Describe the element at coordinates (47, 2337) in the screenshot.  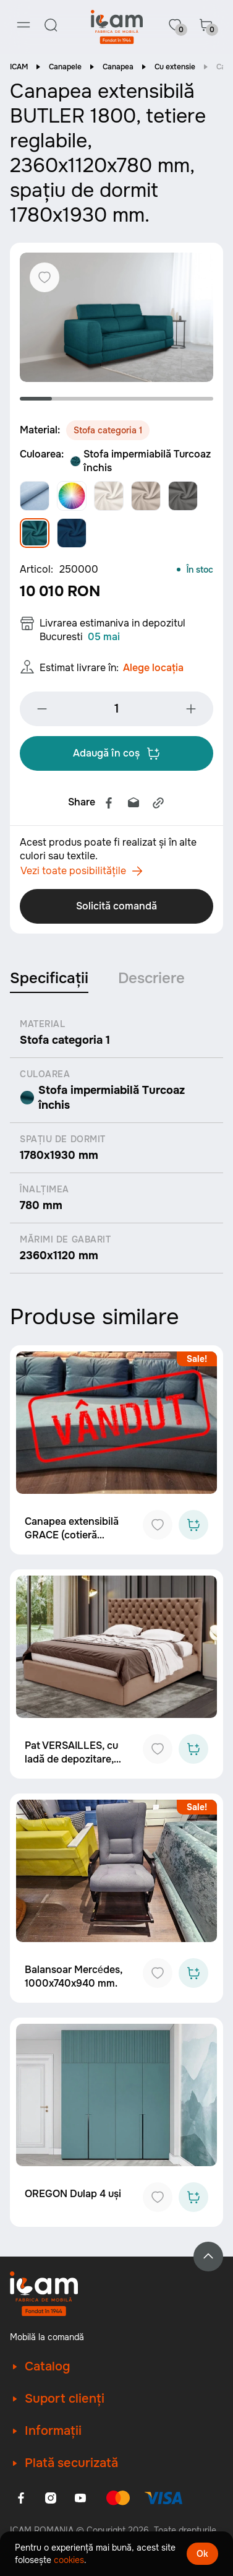
I see `Mobilă la comandă` at that location.